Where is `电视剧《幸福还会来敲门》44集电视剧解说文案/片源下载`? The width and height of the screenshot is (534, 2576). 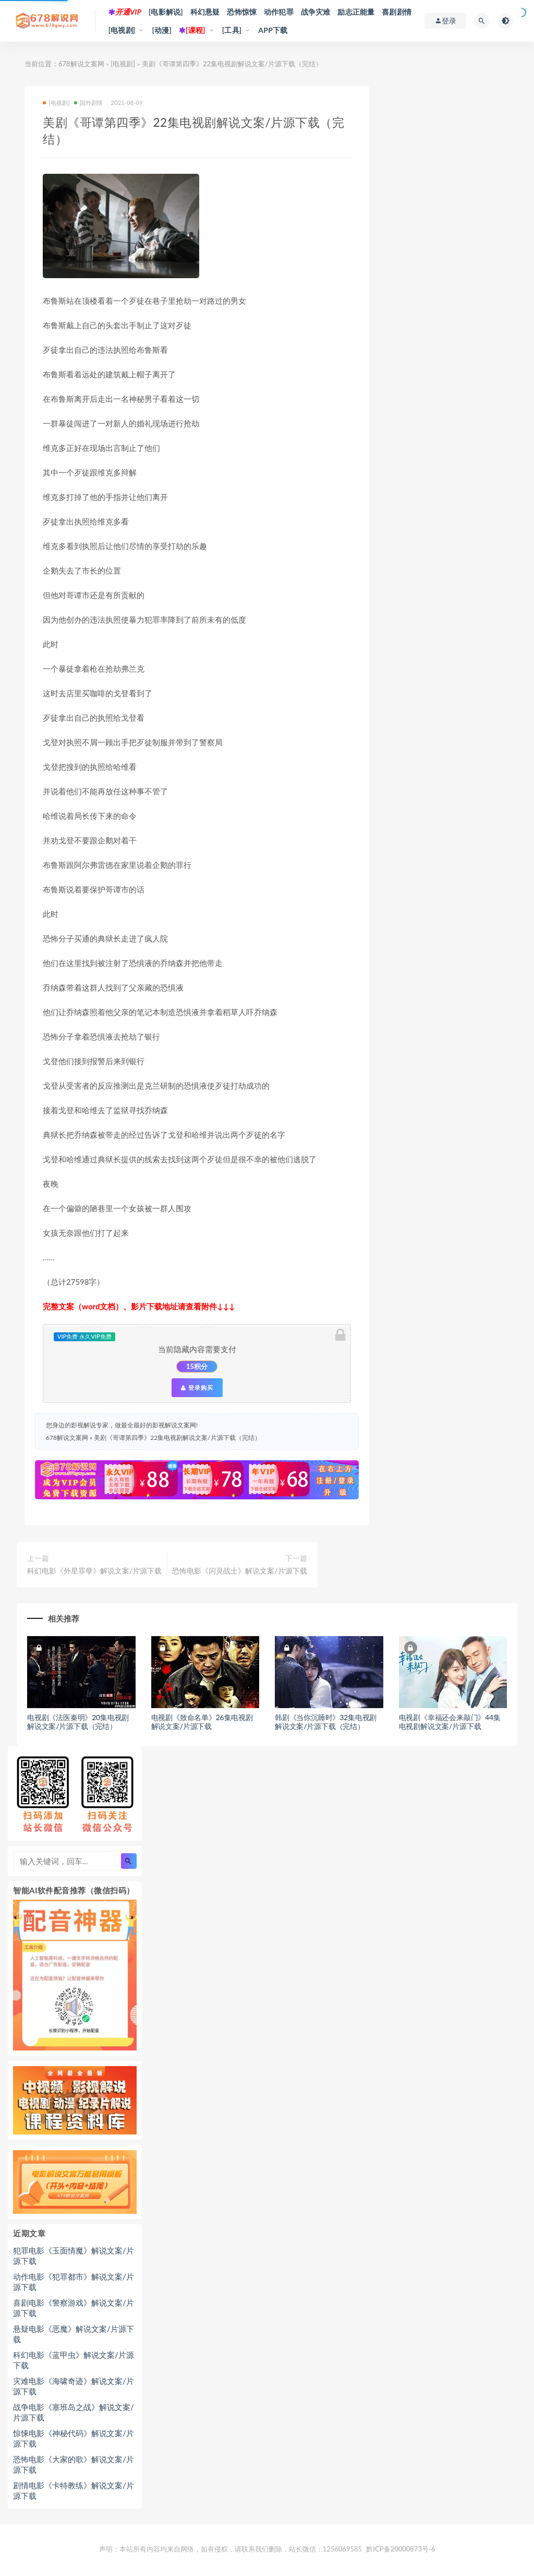 电视剧《幸福还会来敲门》44集电视剧解说文案/片源下载 is located at coordinates (450, 1722).